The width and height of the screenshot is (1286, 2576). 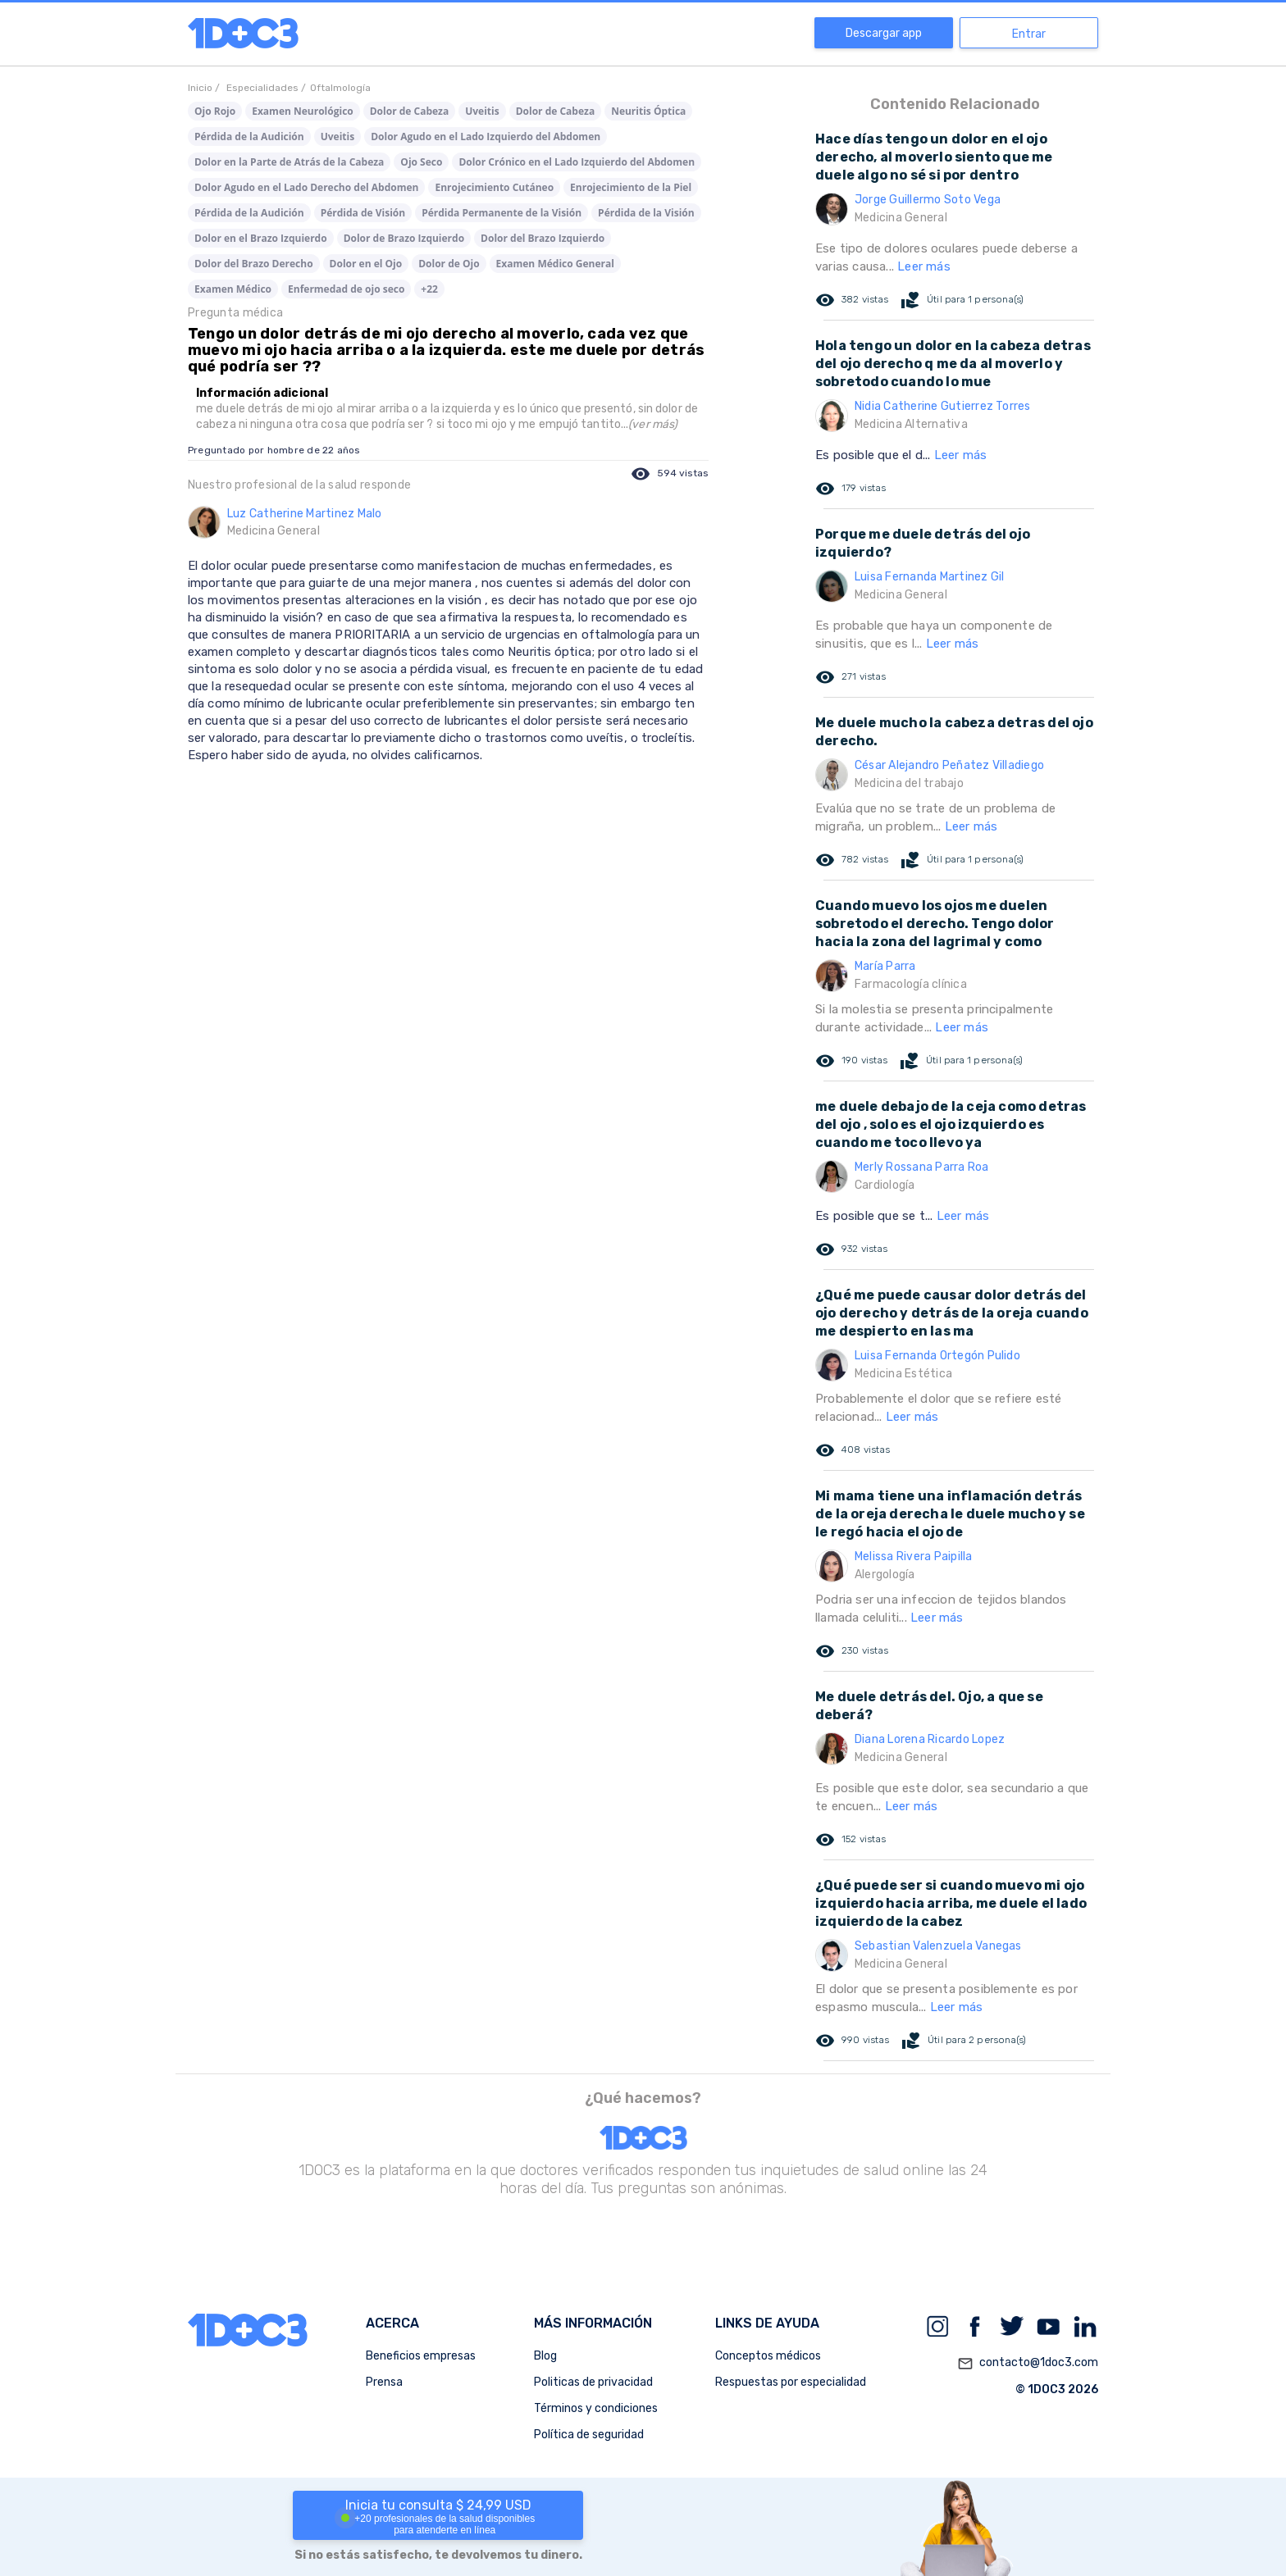 I want to click on Prensa, so click(x=384, y=2382).